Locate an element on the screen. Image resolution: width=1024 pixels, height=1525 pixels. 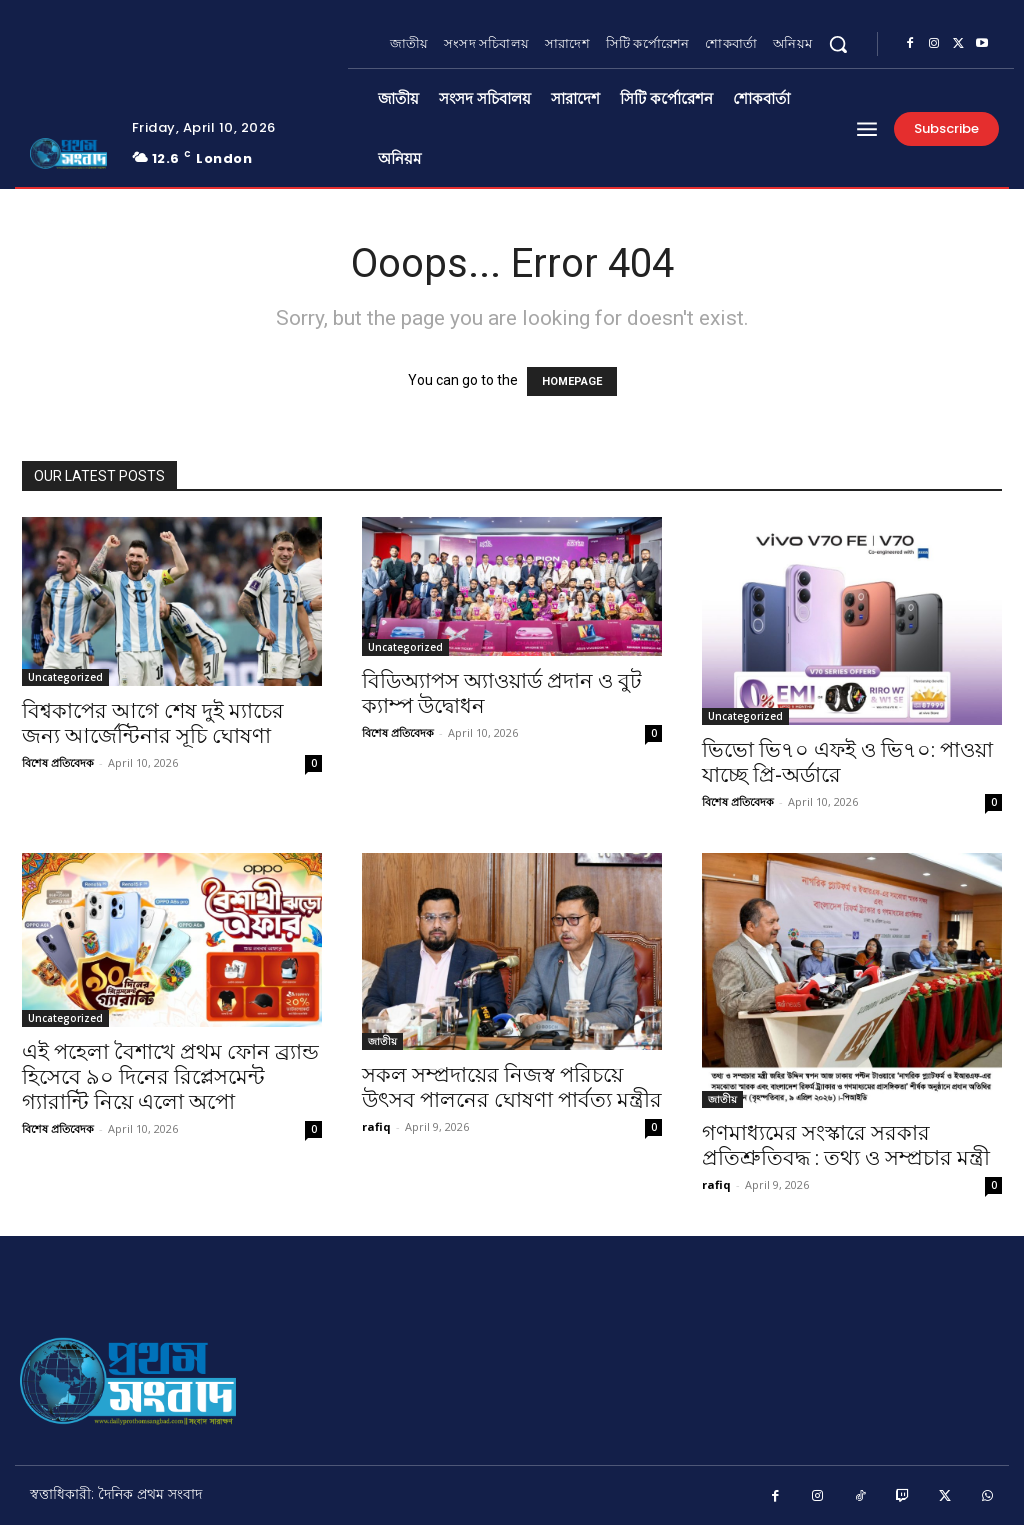
বিশ্বকাপের আগে শেষ দুই ম্যাচের জন্য আর্জেন্টিনার সূচি ঘোষণা is located at coordinates (153, 723).